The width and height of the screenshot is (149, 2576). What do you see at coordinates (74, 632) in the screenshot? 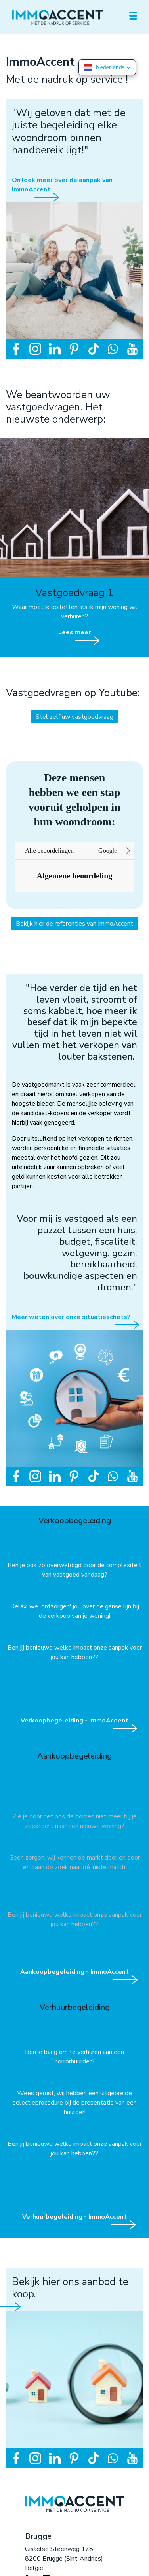
I see `Lees meer` at bounding box center [74, 632].